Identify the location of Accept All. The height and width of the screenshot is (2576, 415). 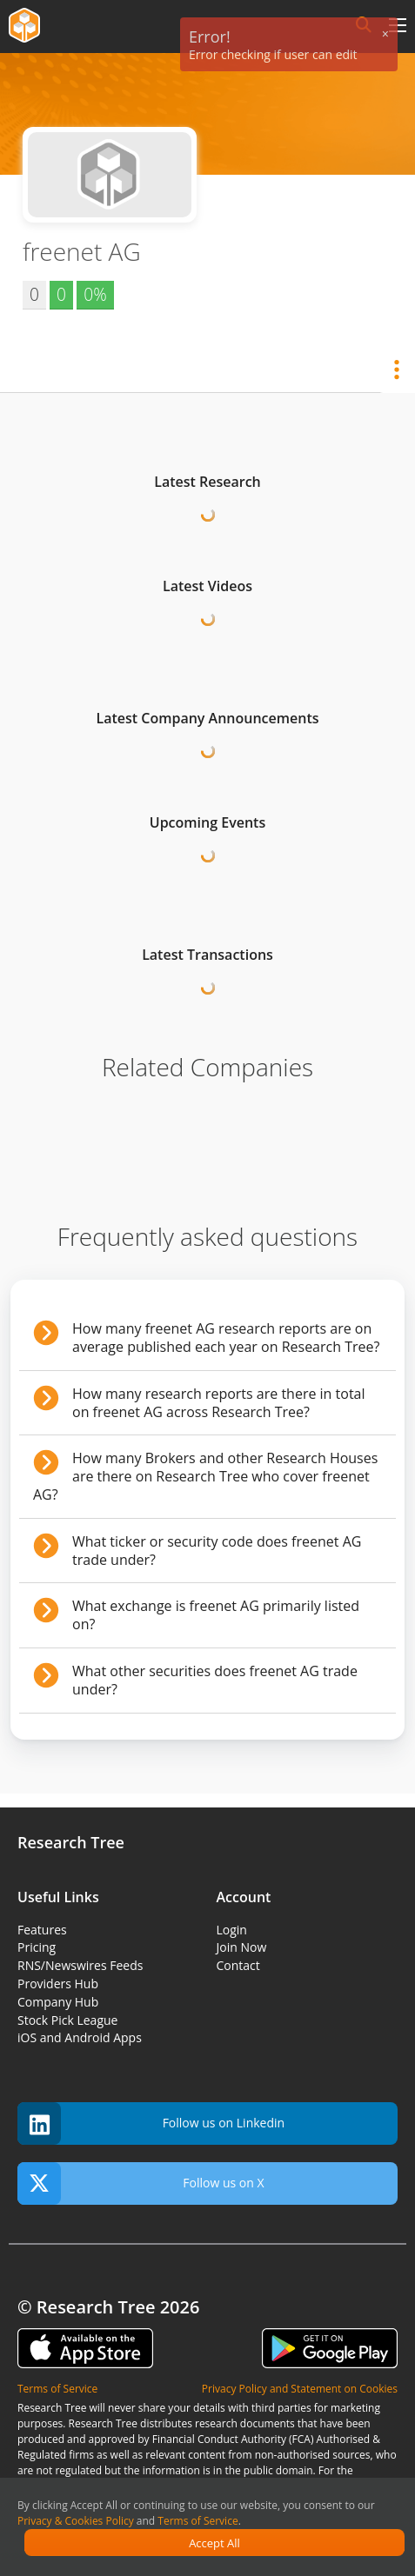
(214, 2543).